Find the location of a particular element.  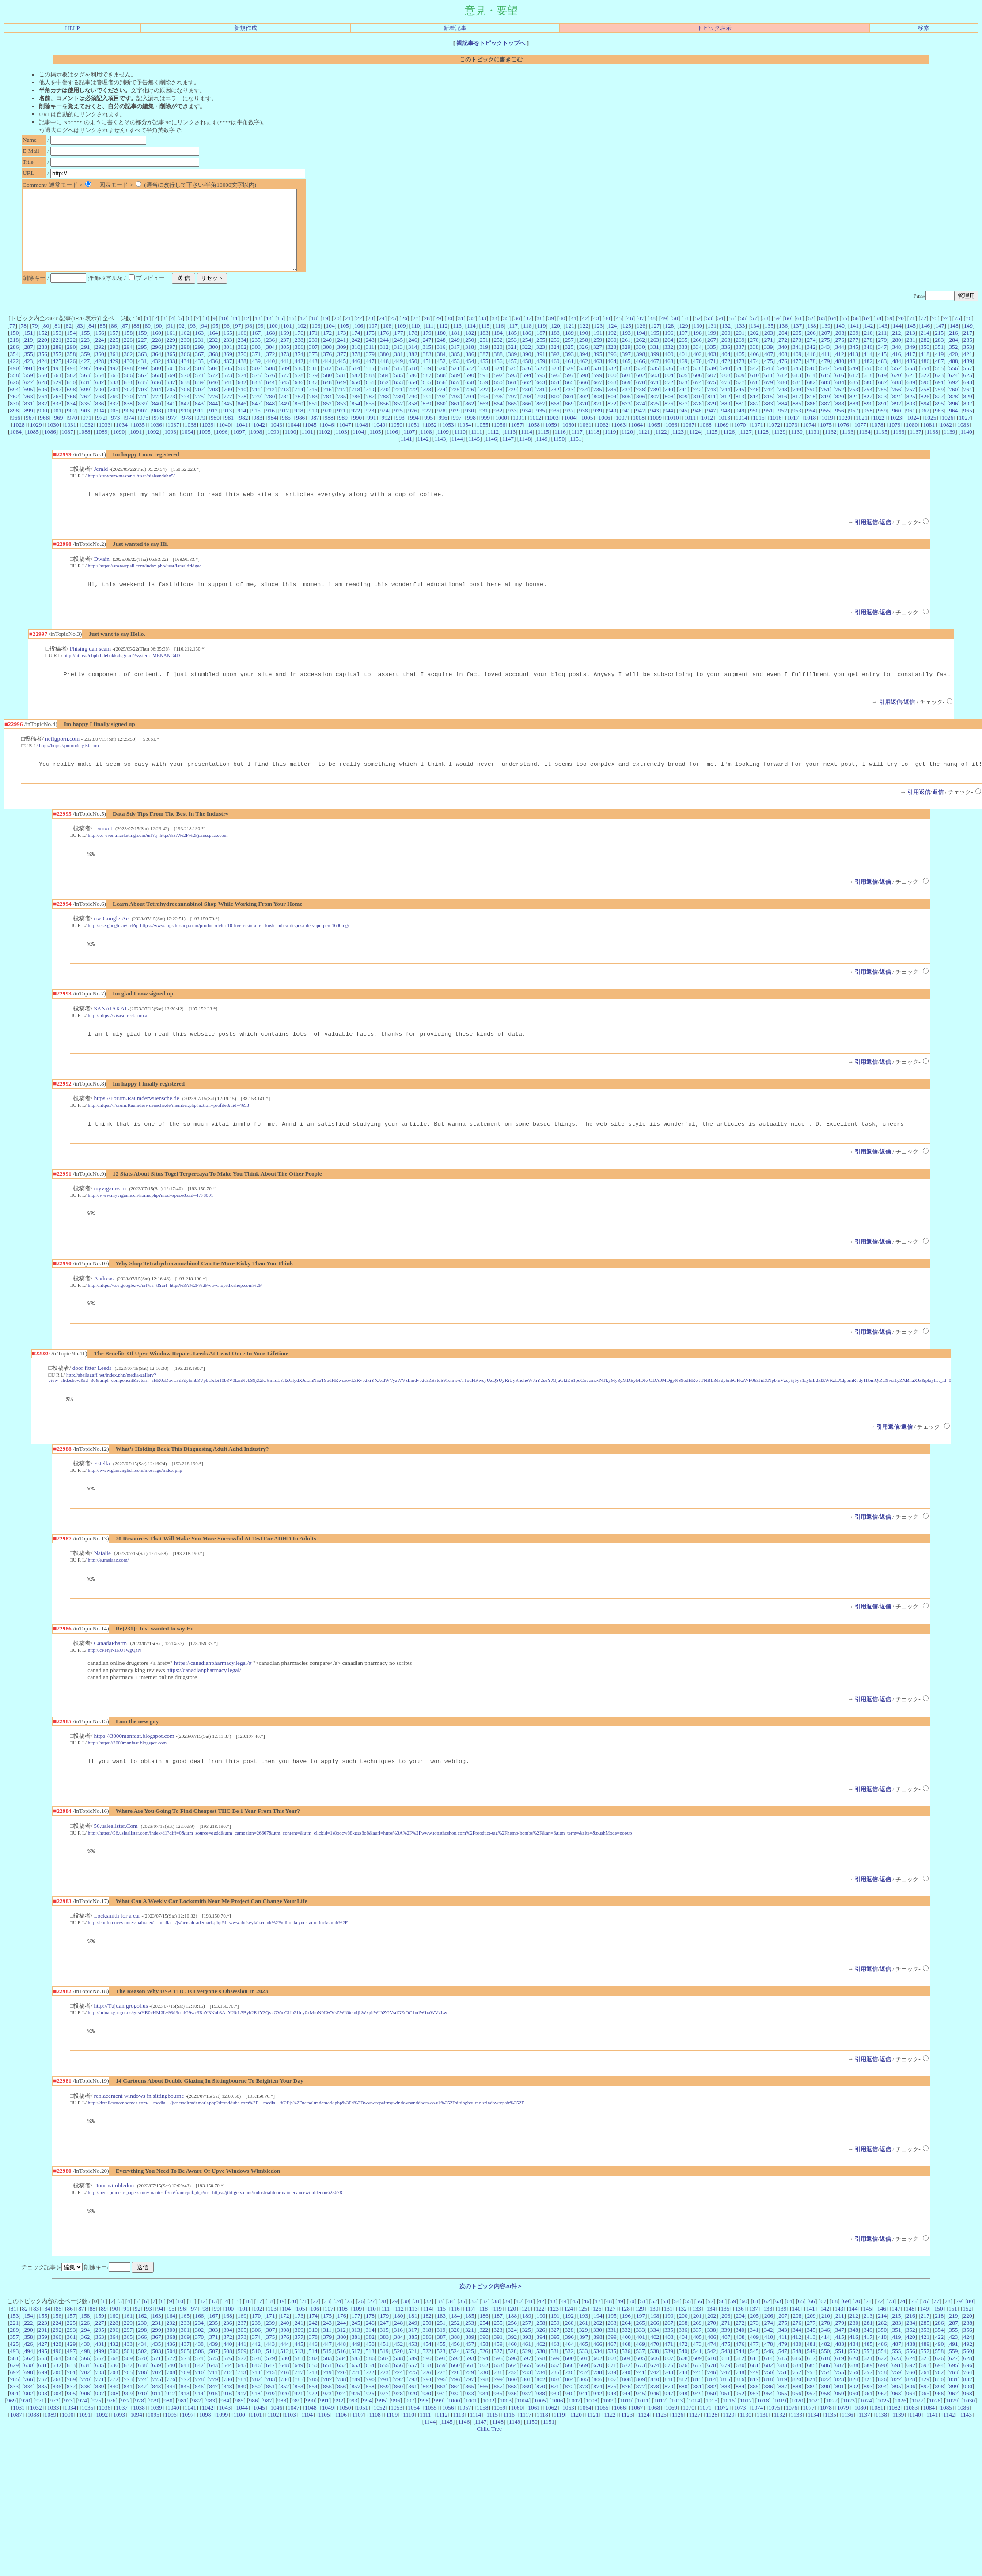

452 is located at coordinates (441, 377).